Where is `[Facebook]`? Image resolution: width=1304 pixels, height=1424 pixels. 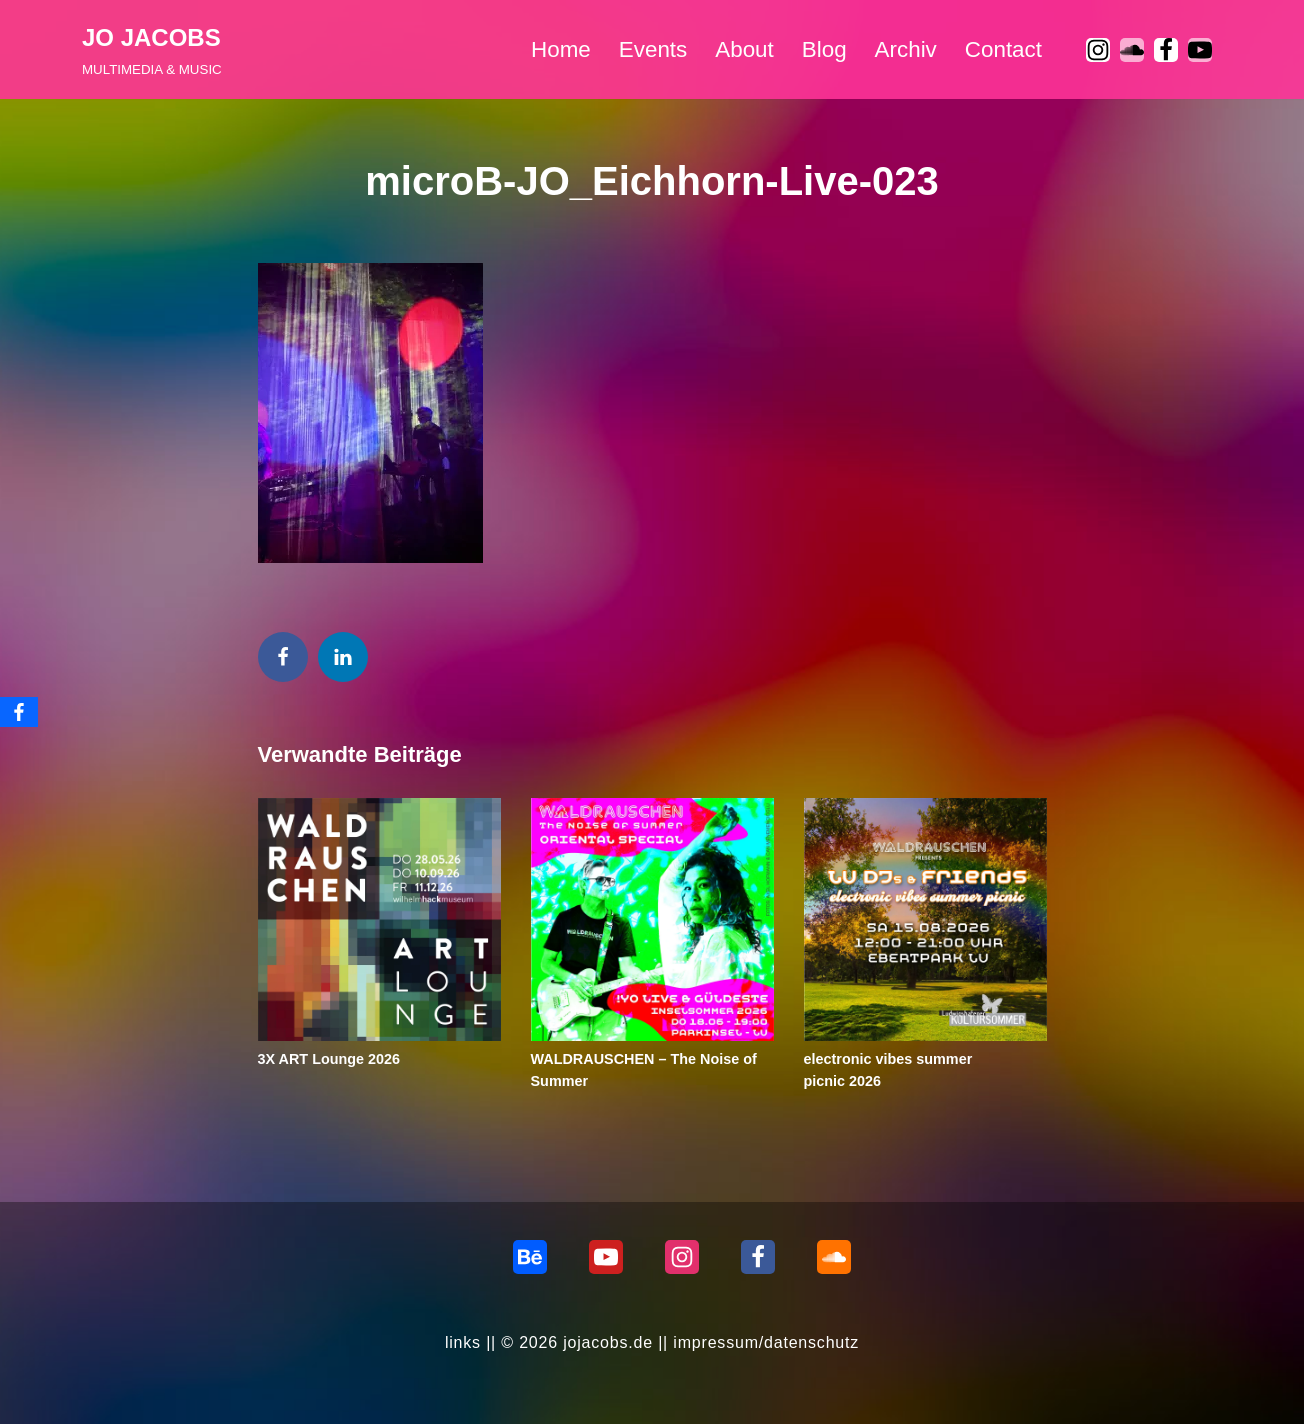 [Facebook] is located at coordinates (1166, 50).